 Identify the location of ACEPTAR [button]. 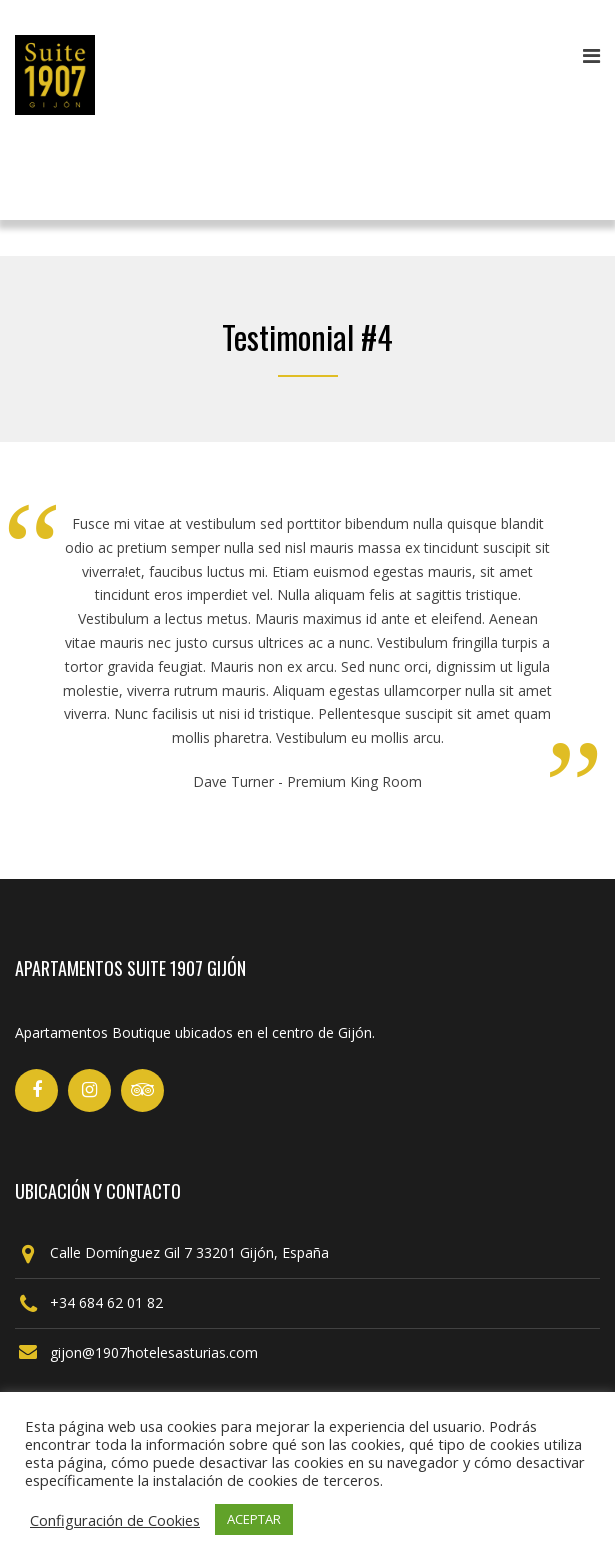
(254, 1519).